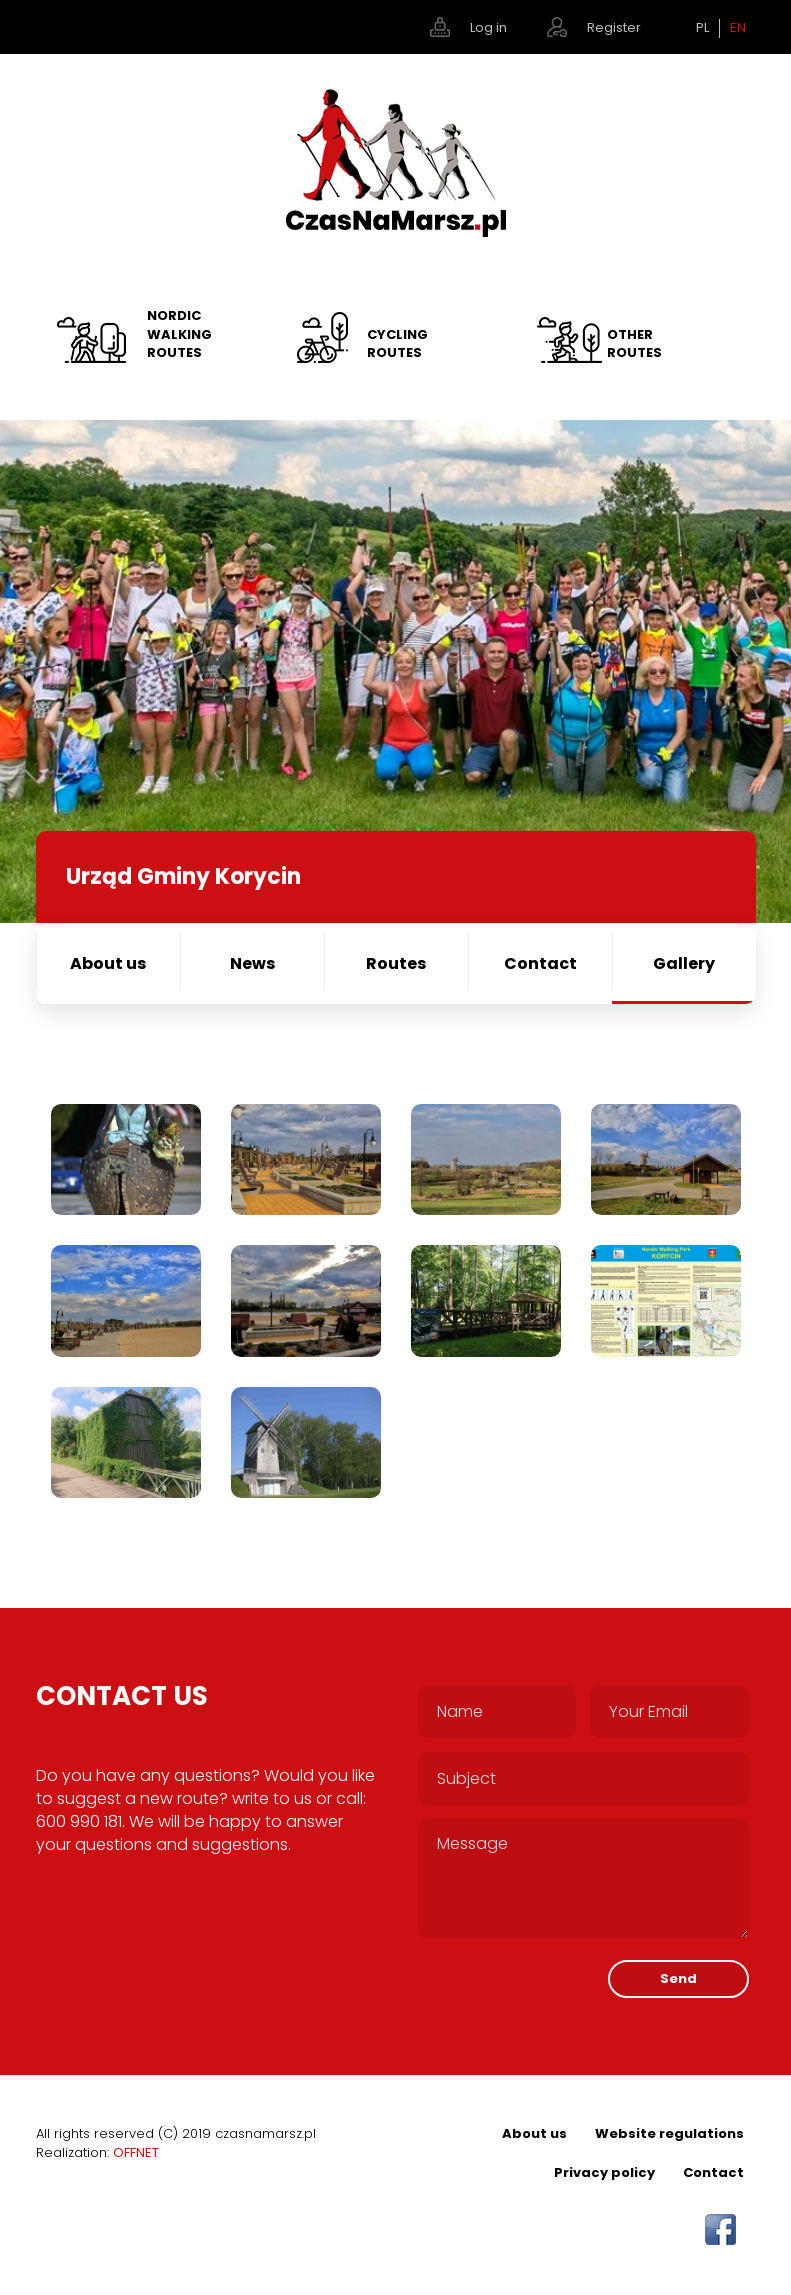 The height and width of the screenshot is (2295, 791). I want to click on OFFNET, so click(136, 2152).